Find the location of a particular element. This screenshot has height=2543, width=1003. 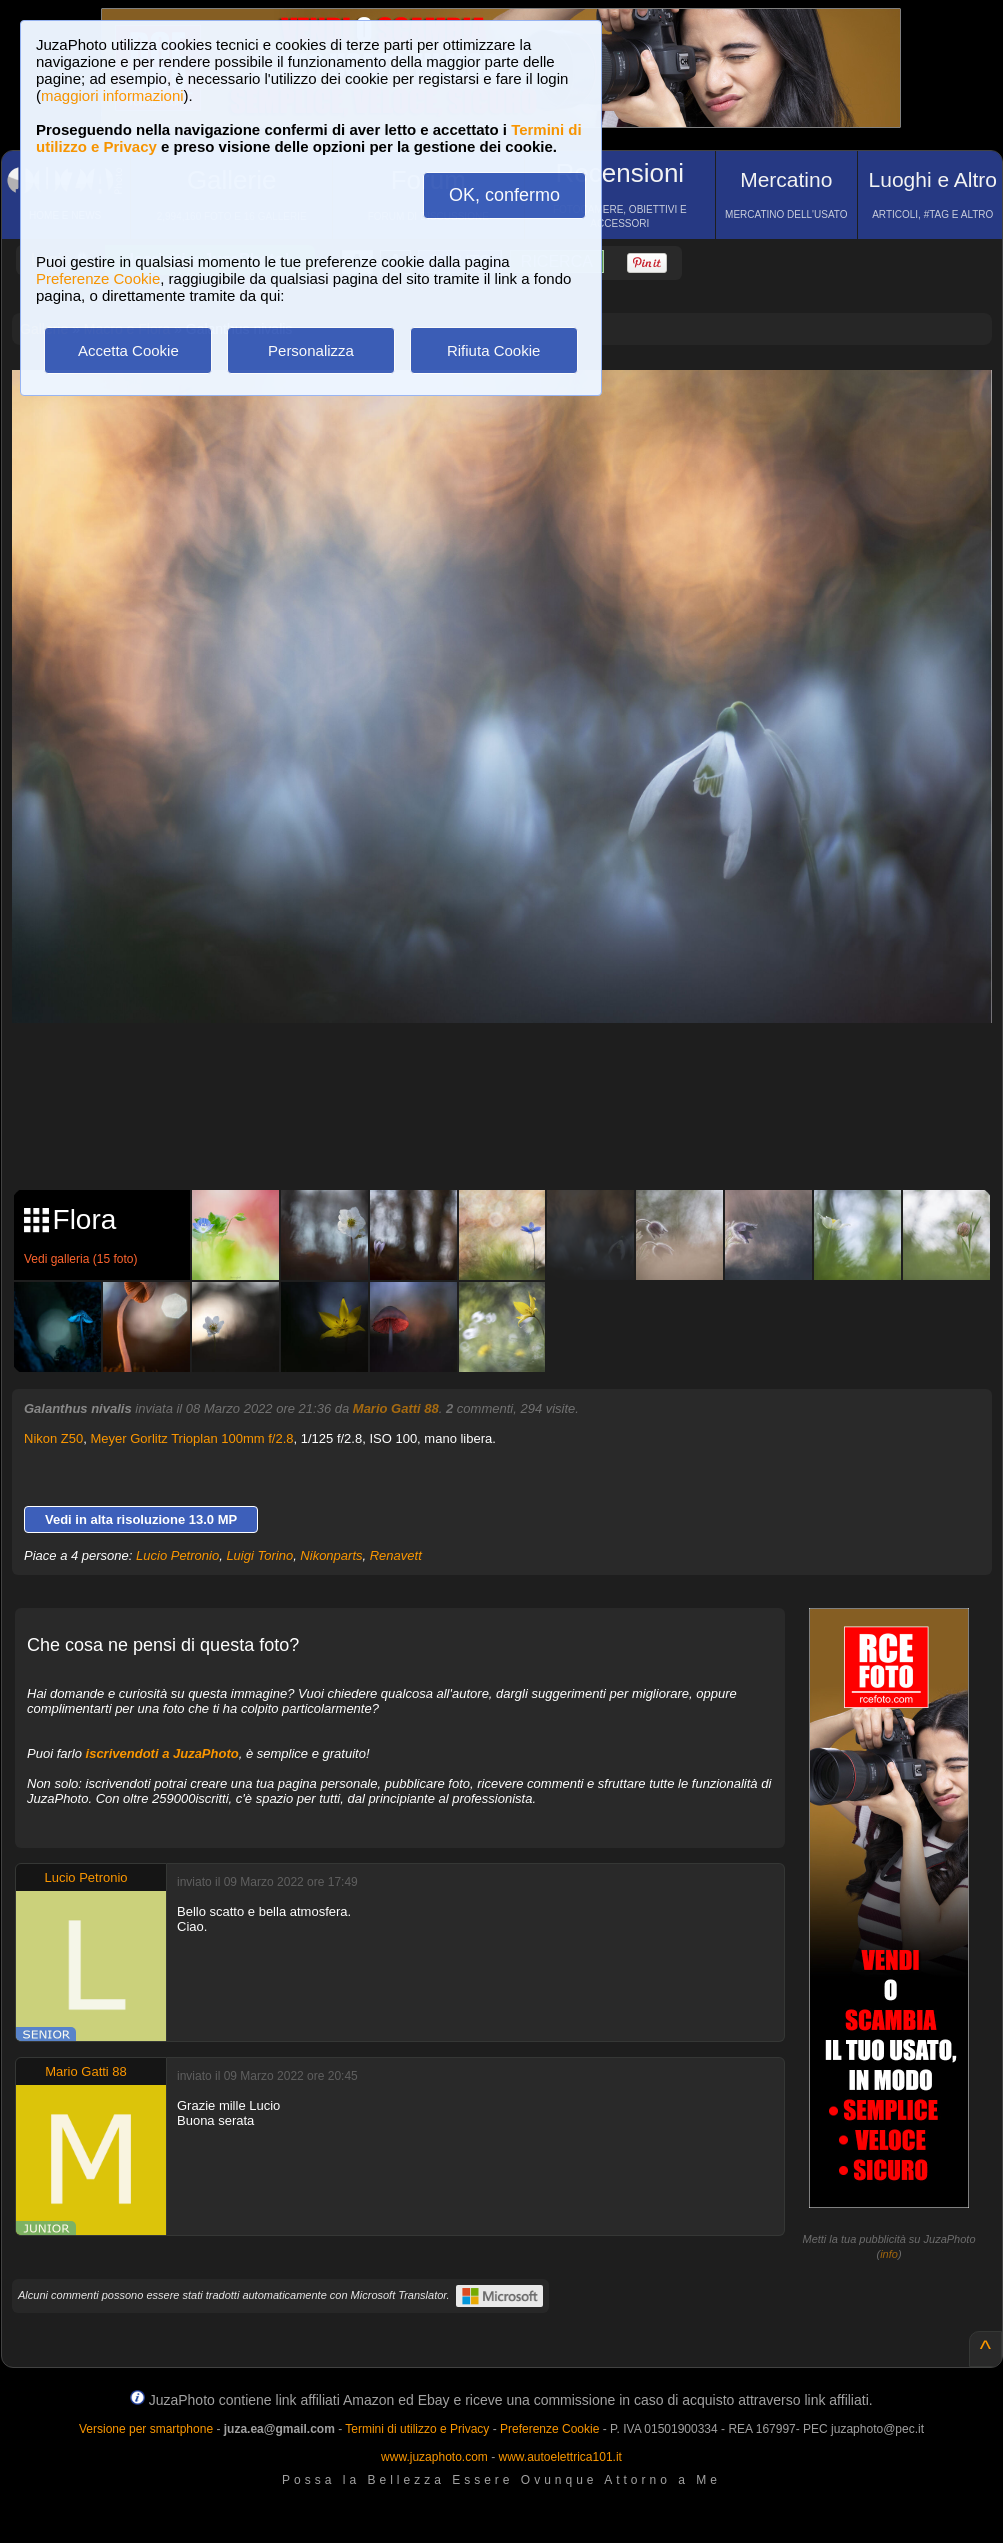

Mario Gatti 88 is located at coordinates (396, 1408).